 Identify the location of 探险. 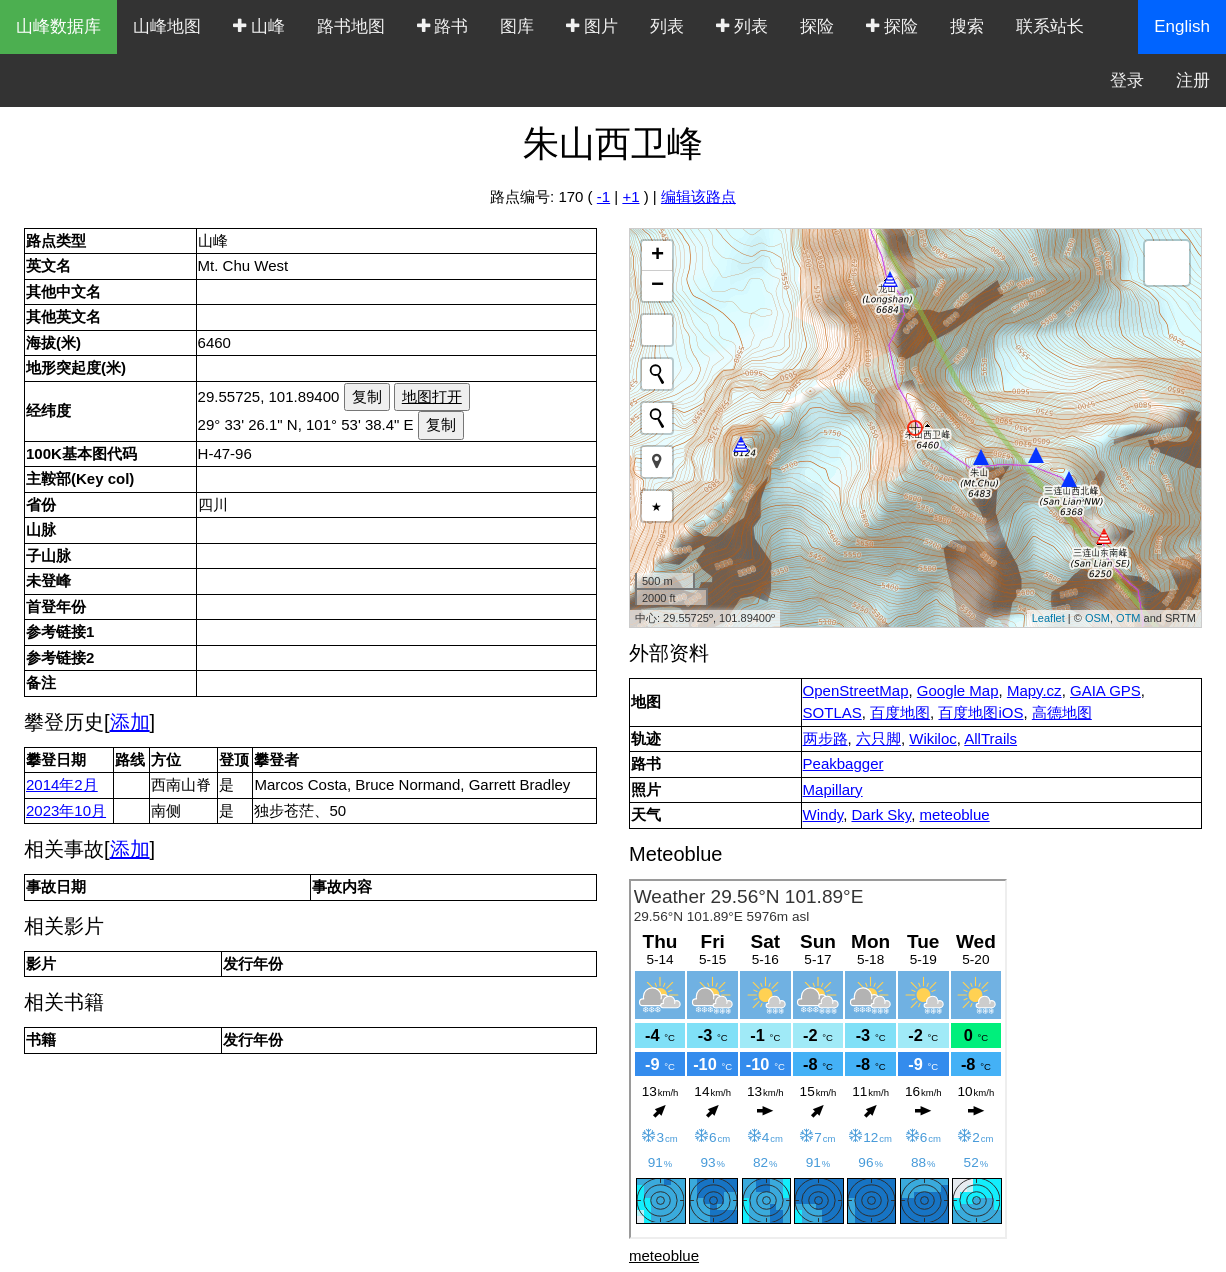
(817, 26).